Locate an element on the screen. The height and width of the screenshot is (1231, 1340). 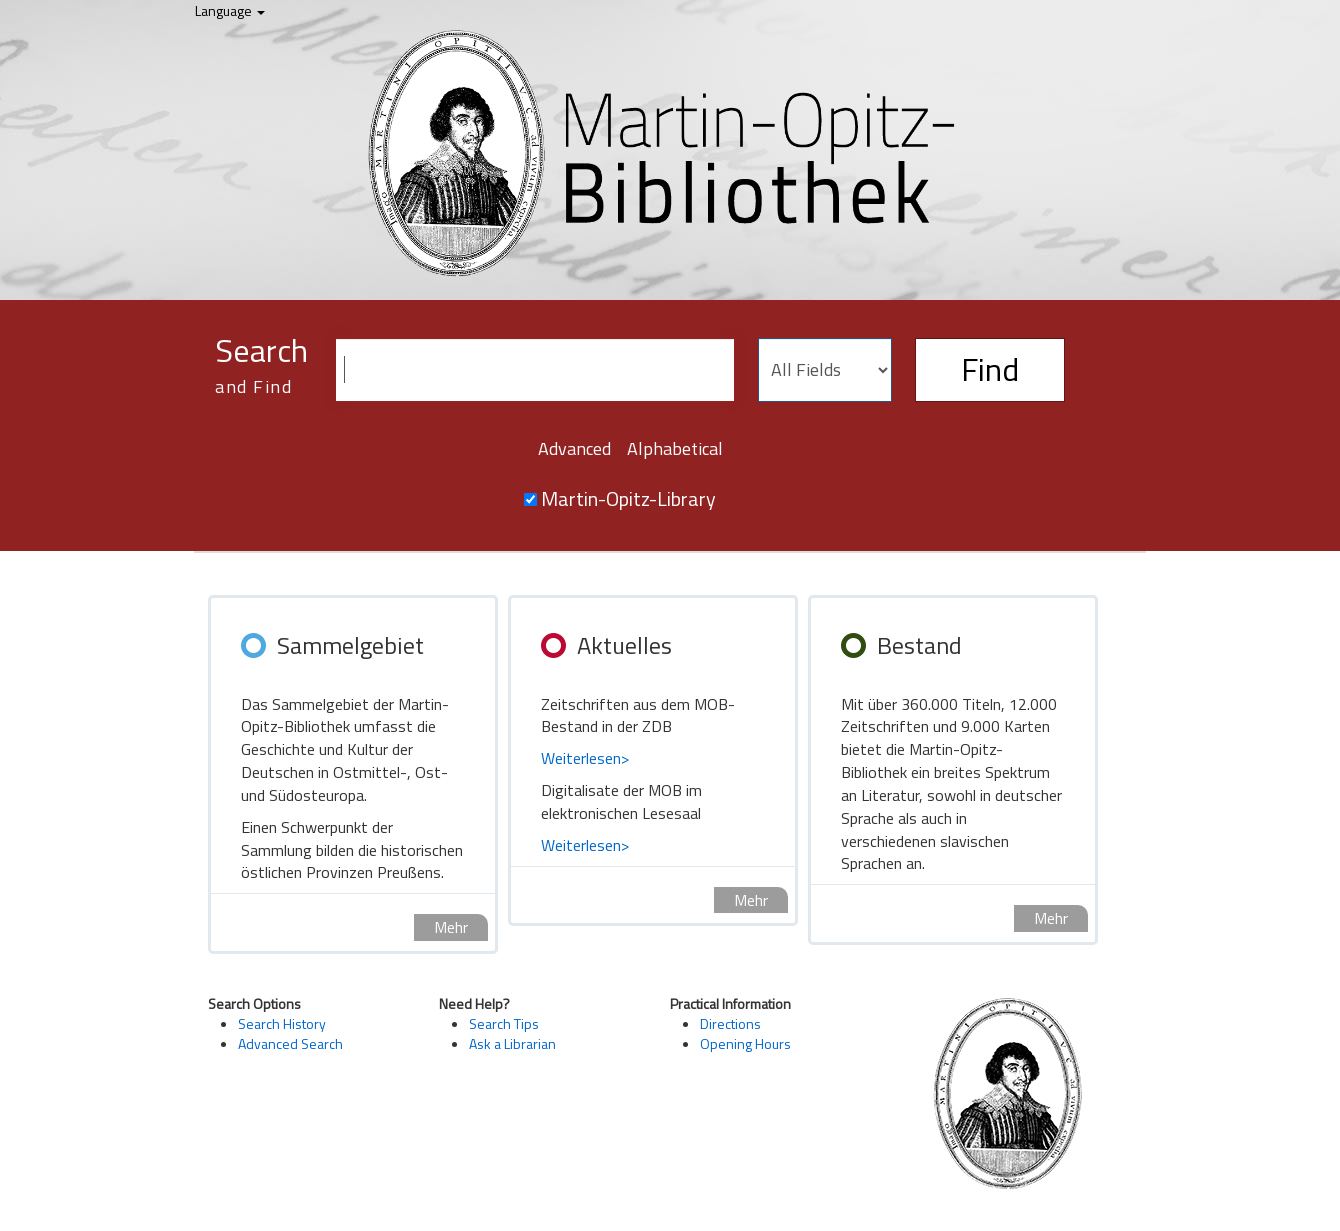
Search History is located at coordinates (282, 1023).